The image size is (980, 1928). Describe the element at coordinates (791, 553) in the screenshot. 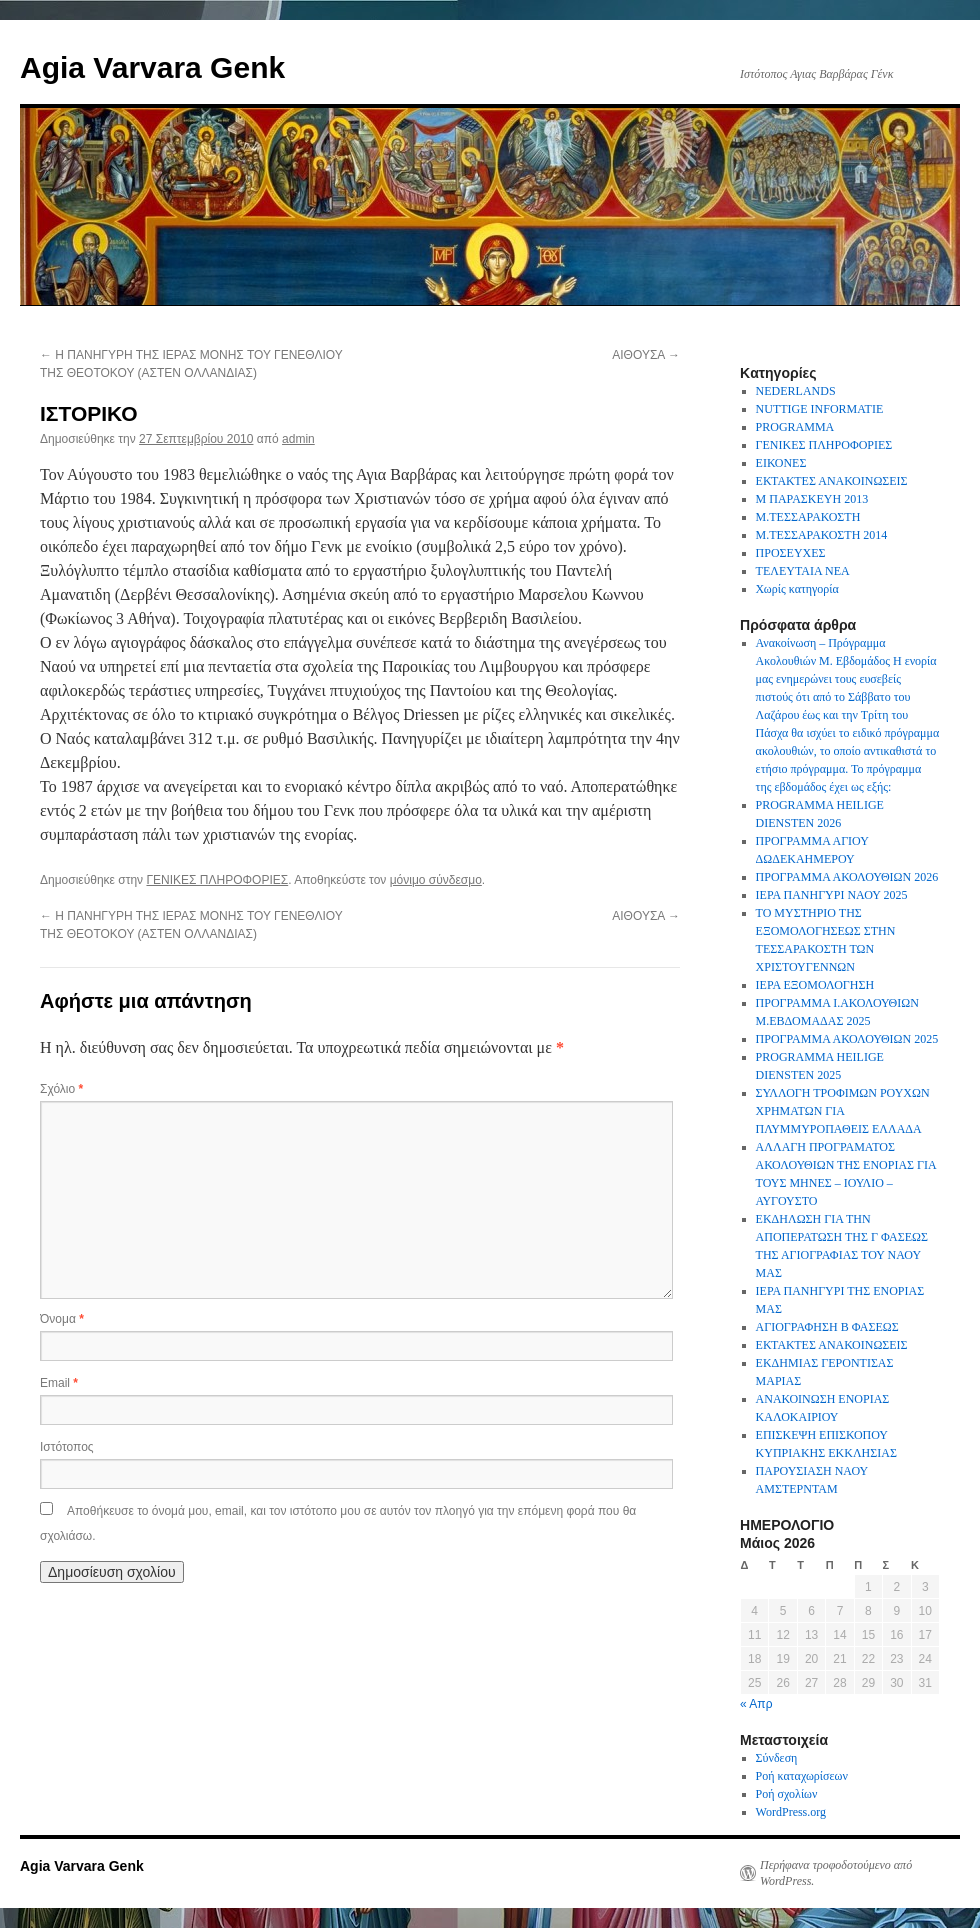

I see `ΠΡΟΣΕΥΧΕΣ` at that location.